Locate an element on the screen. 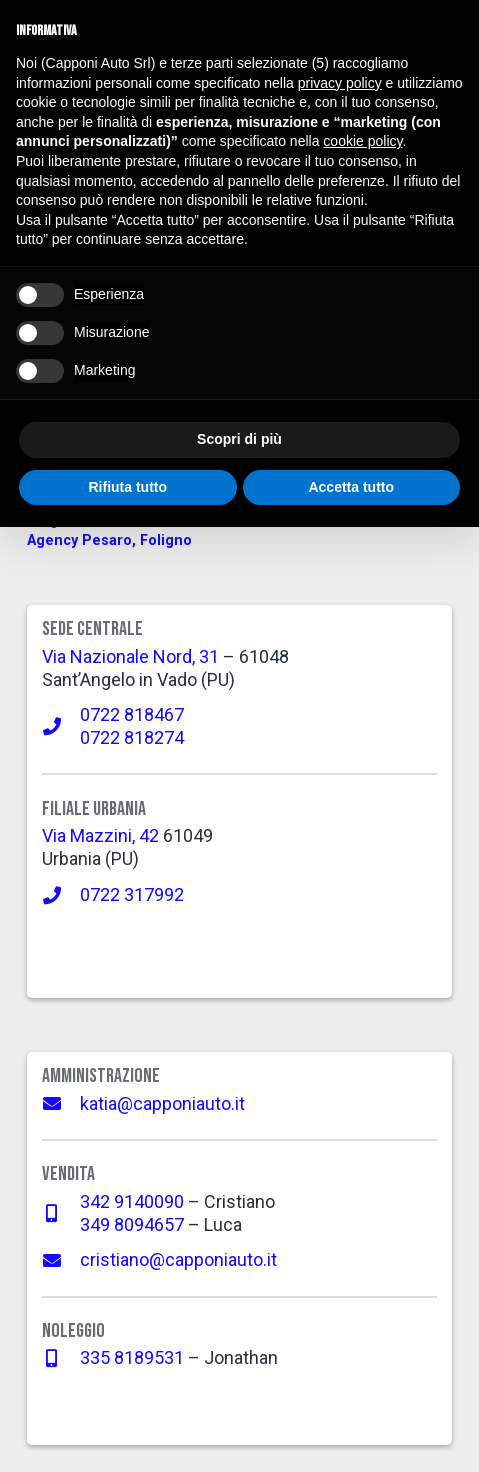 The height and width of the screenshot is (1472, 479). 0722 317992 is located at coordinates (132, 894).